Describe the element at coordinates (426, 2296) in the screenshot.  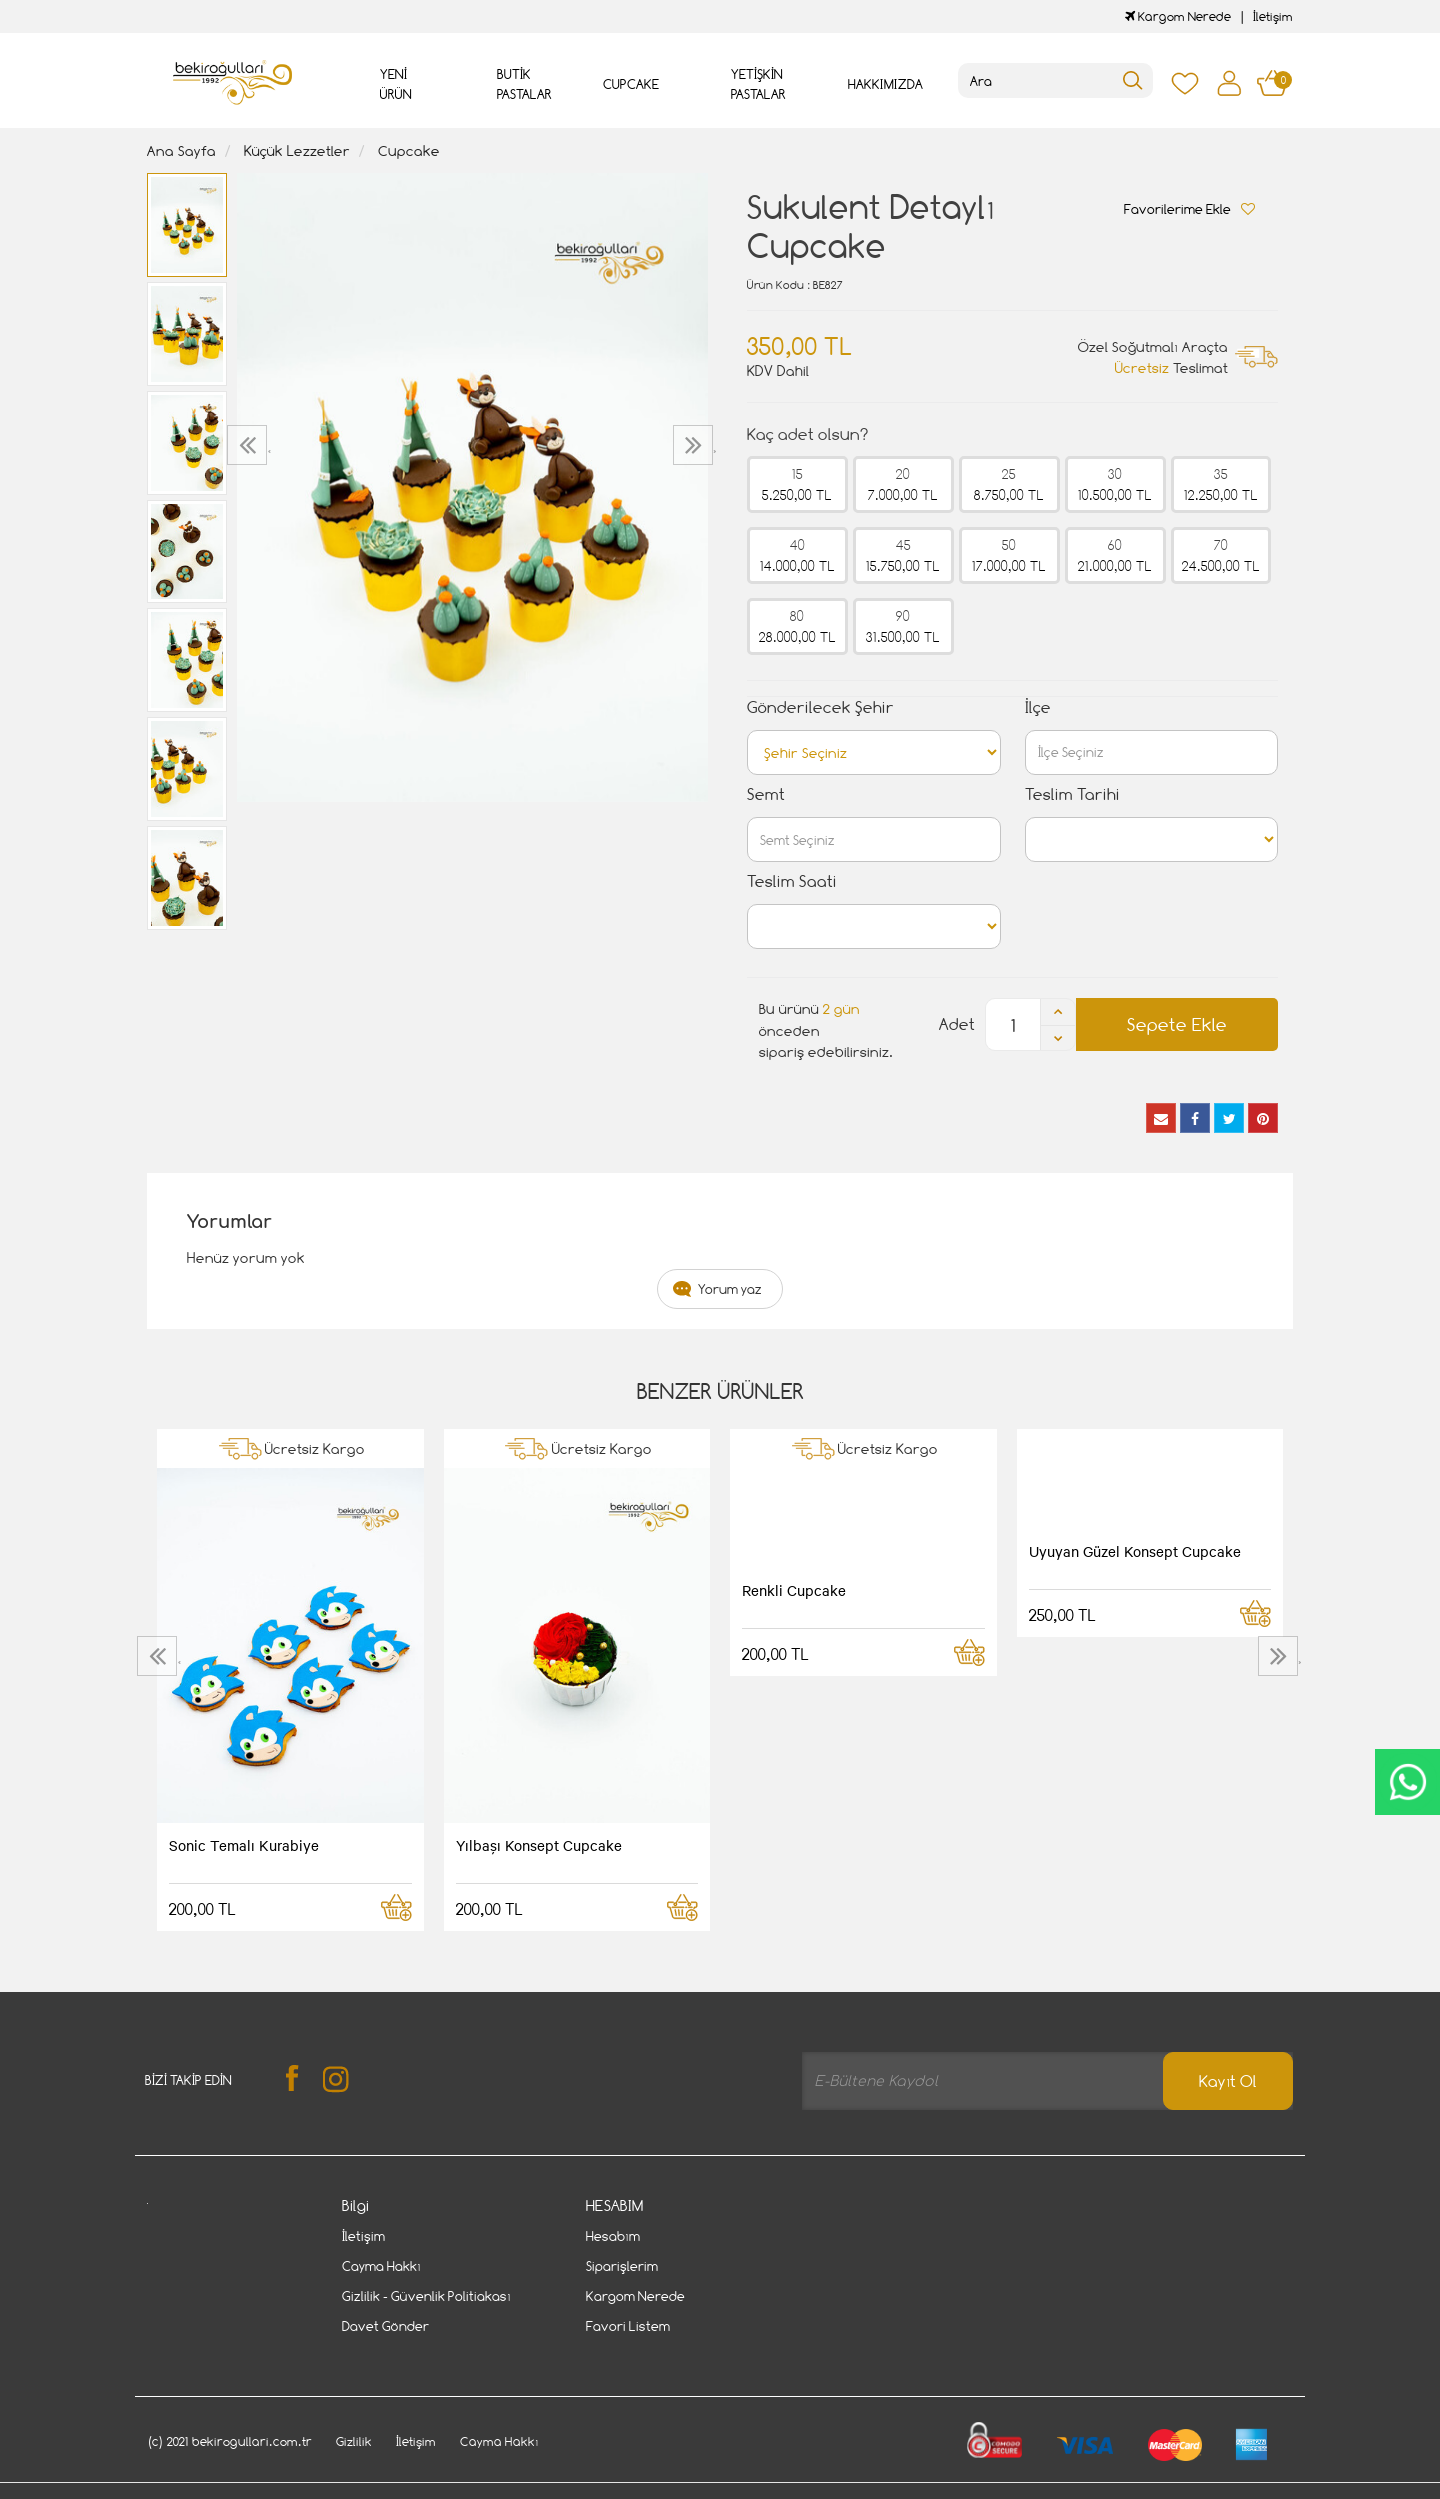
I see `Gizlilik - Güvenlik Politiakası` at that location.